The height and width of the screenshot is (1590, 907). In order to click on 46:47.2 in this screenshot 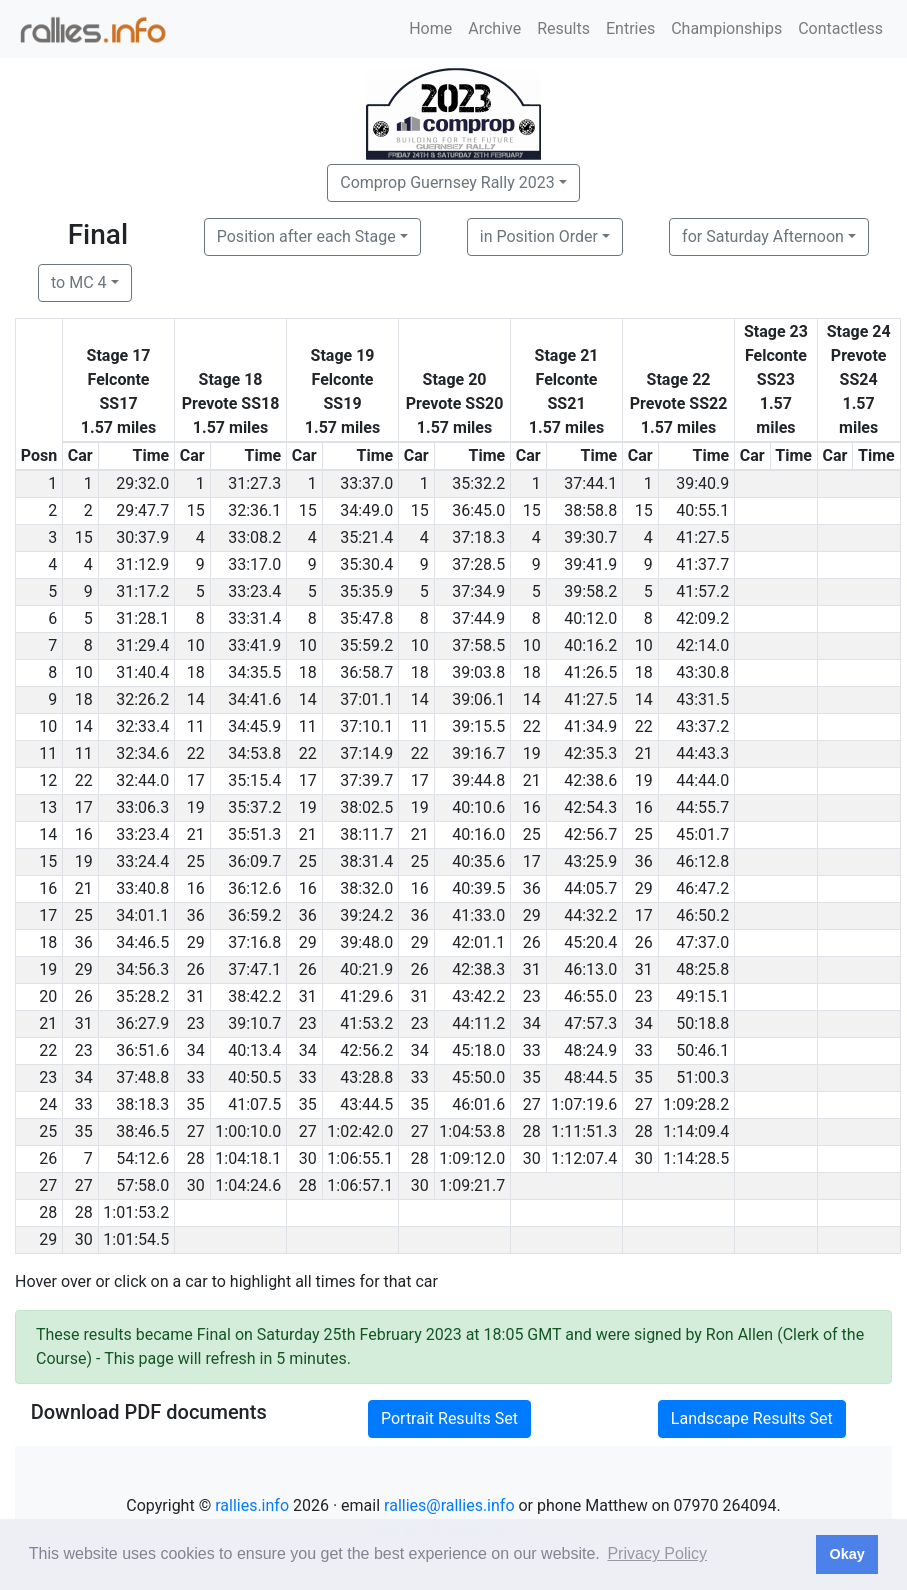, I will do `click(702, 888)`.